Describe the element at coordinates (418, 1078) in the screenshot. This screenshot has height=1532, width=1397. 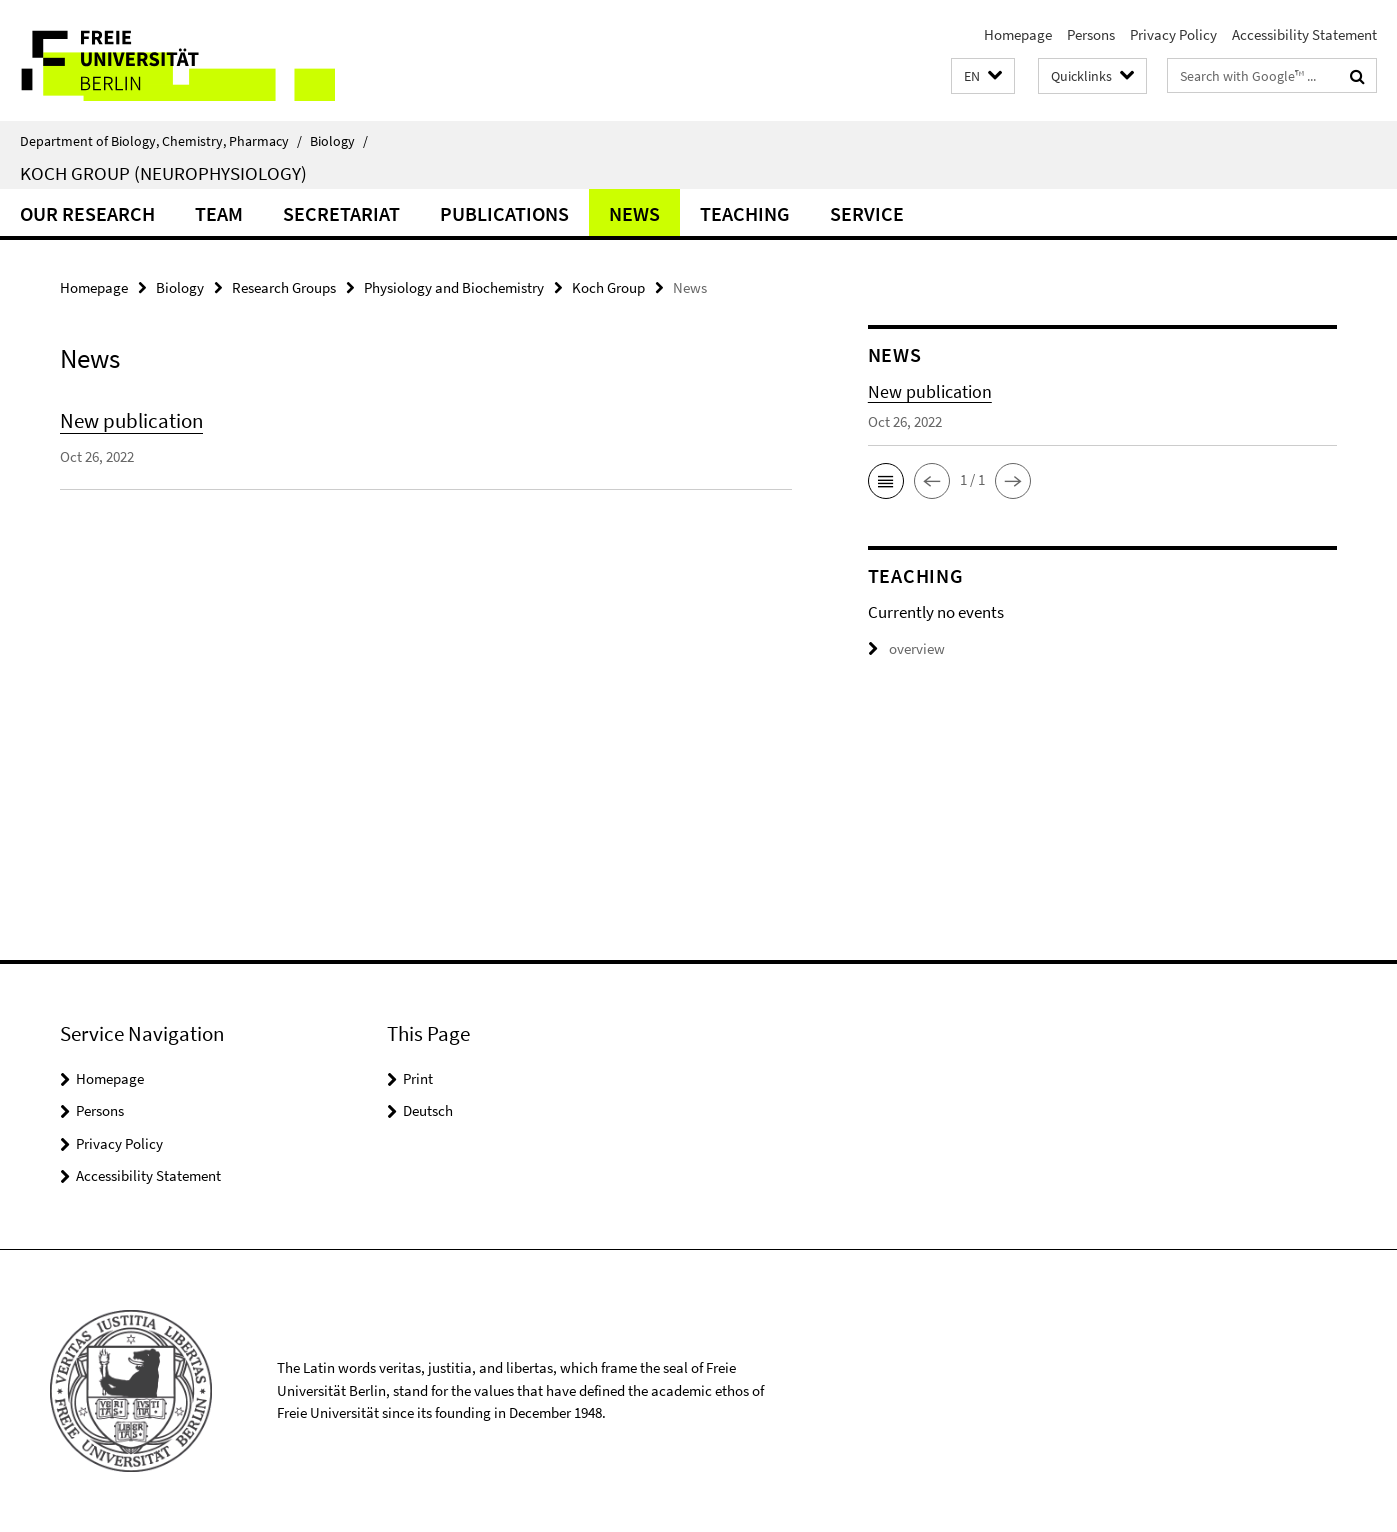
I see `Print [button]` at that location.